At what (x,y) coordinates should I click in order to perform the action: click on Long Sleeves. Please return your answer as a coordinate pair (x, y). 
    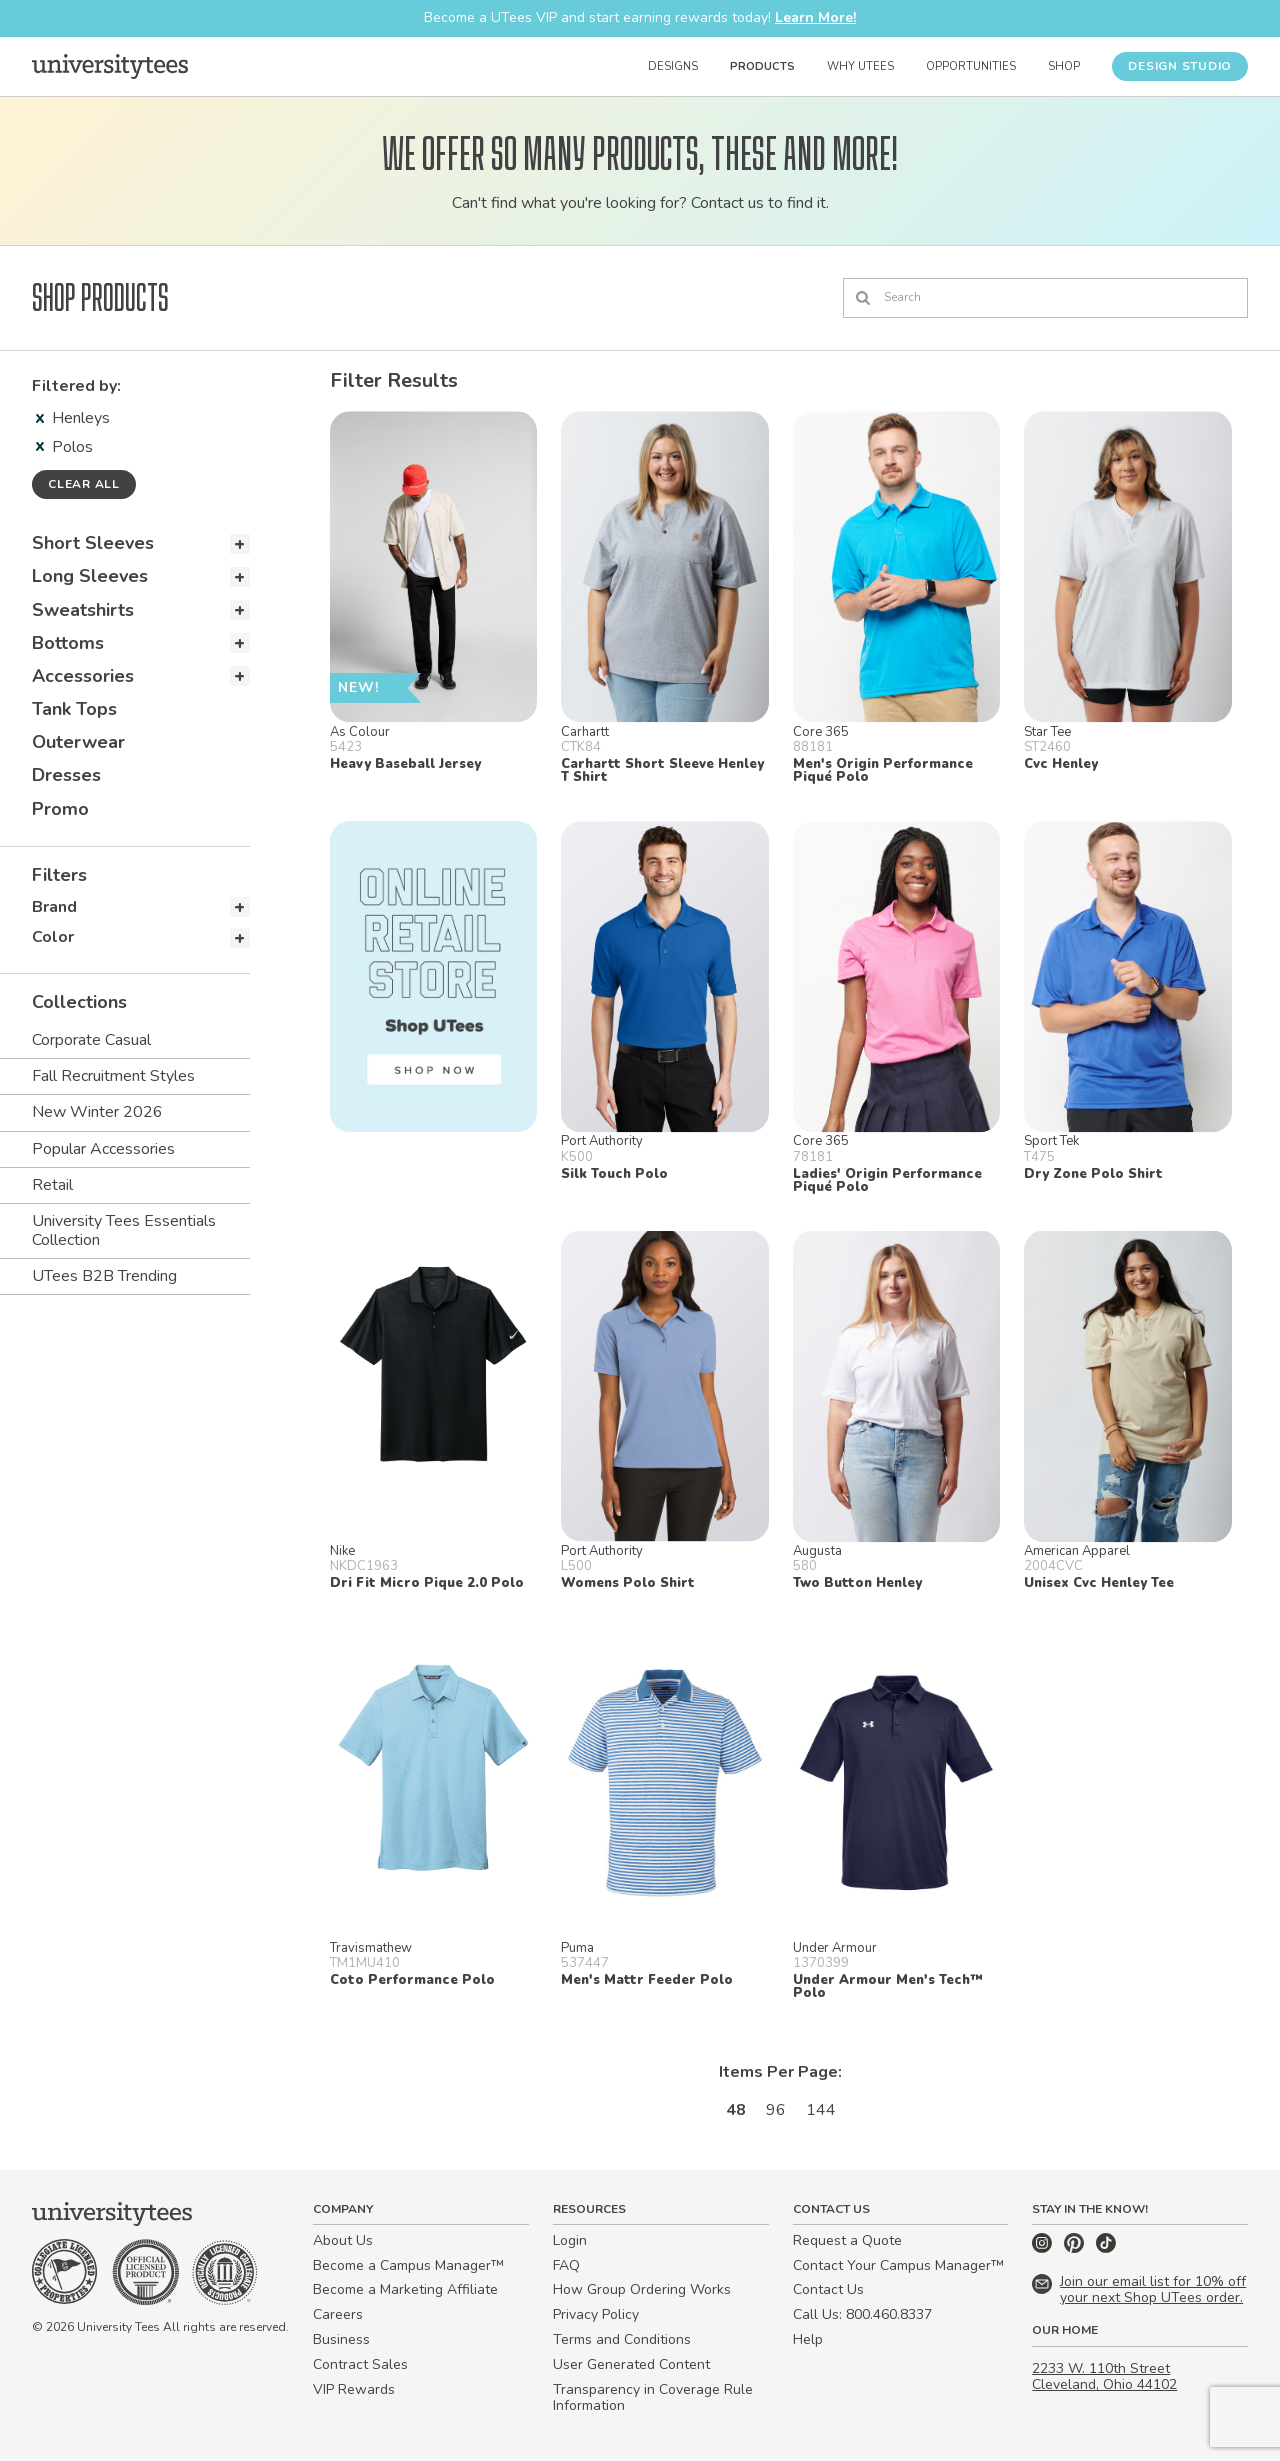
    Looking at the image, I should click on (90, 576).